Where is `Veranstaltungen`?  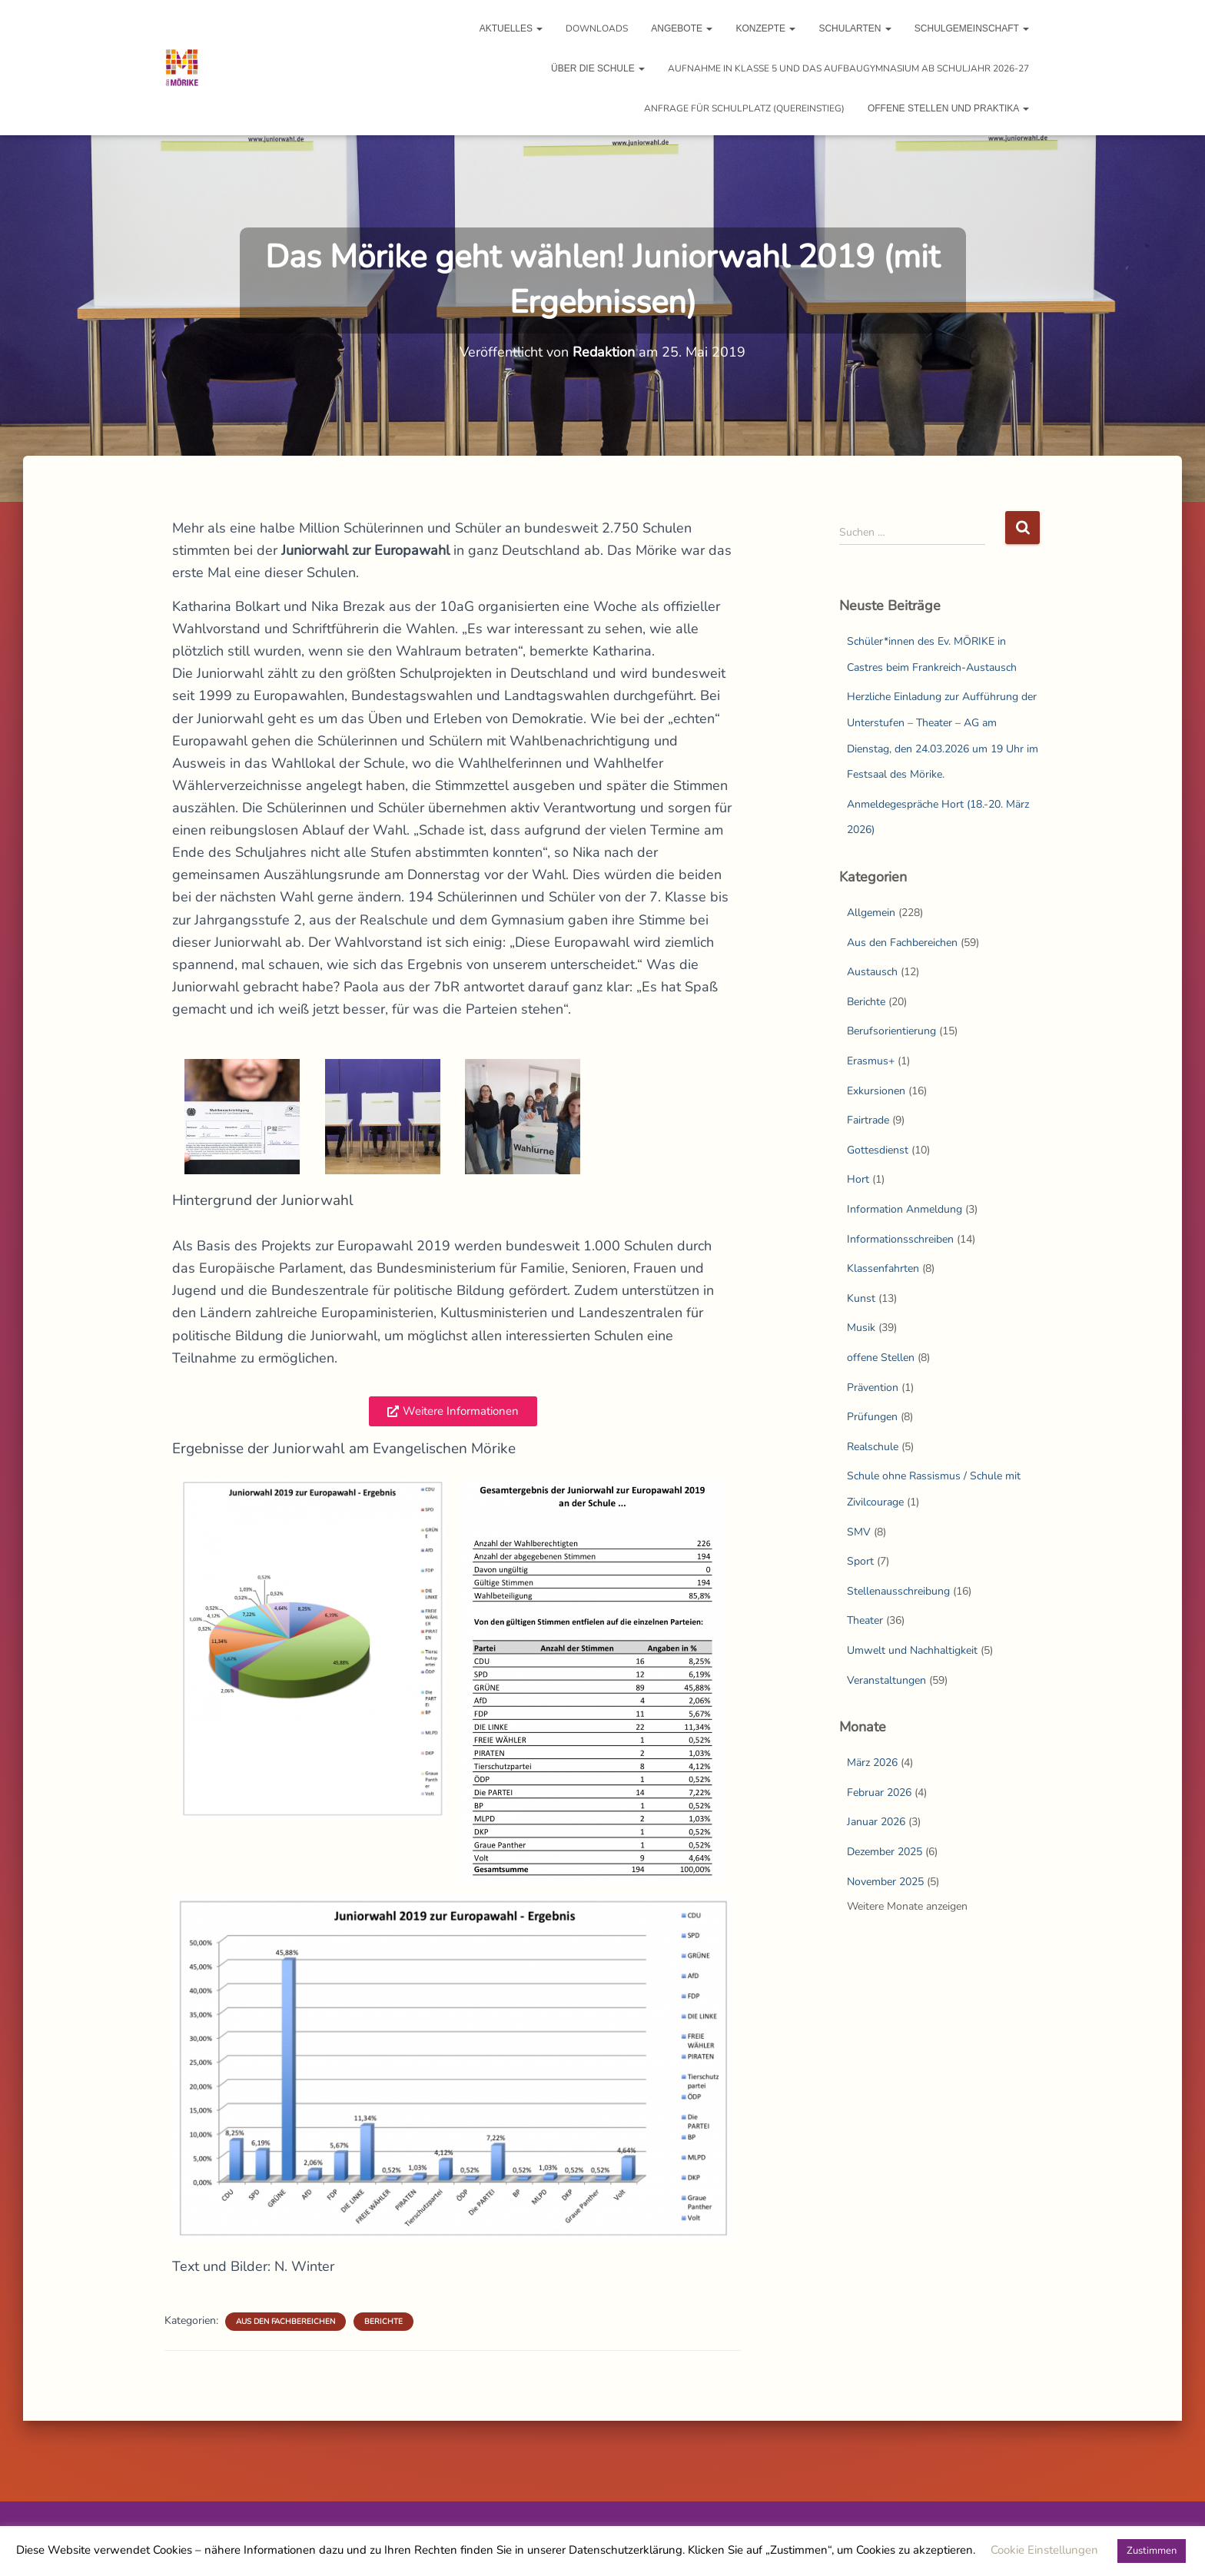
Veranstaltungen is located at coordinates (886, 1680).